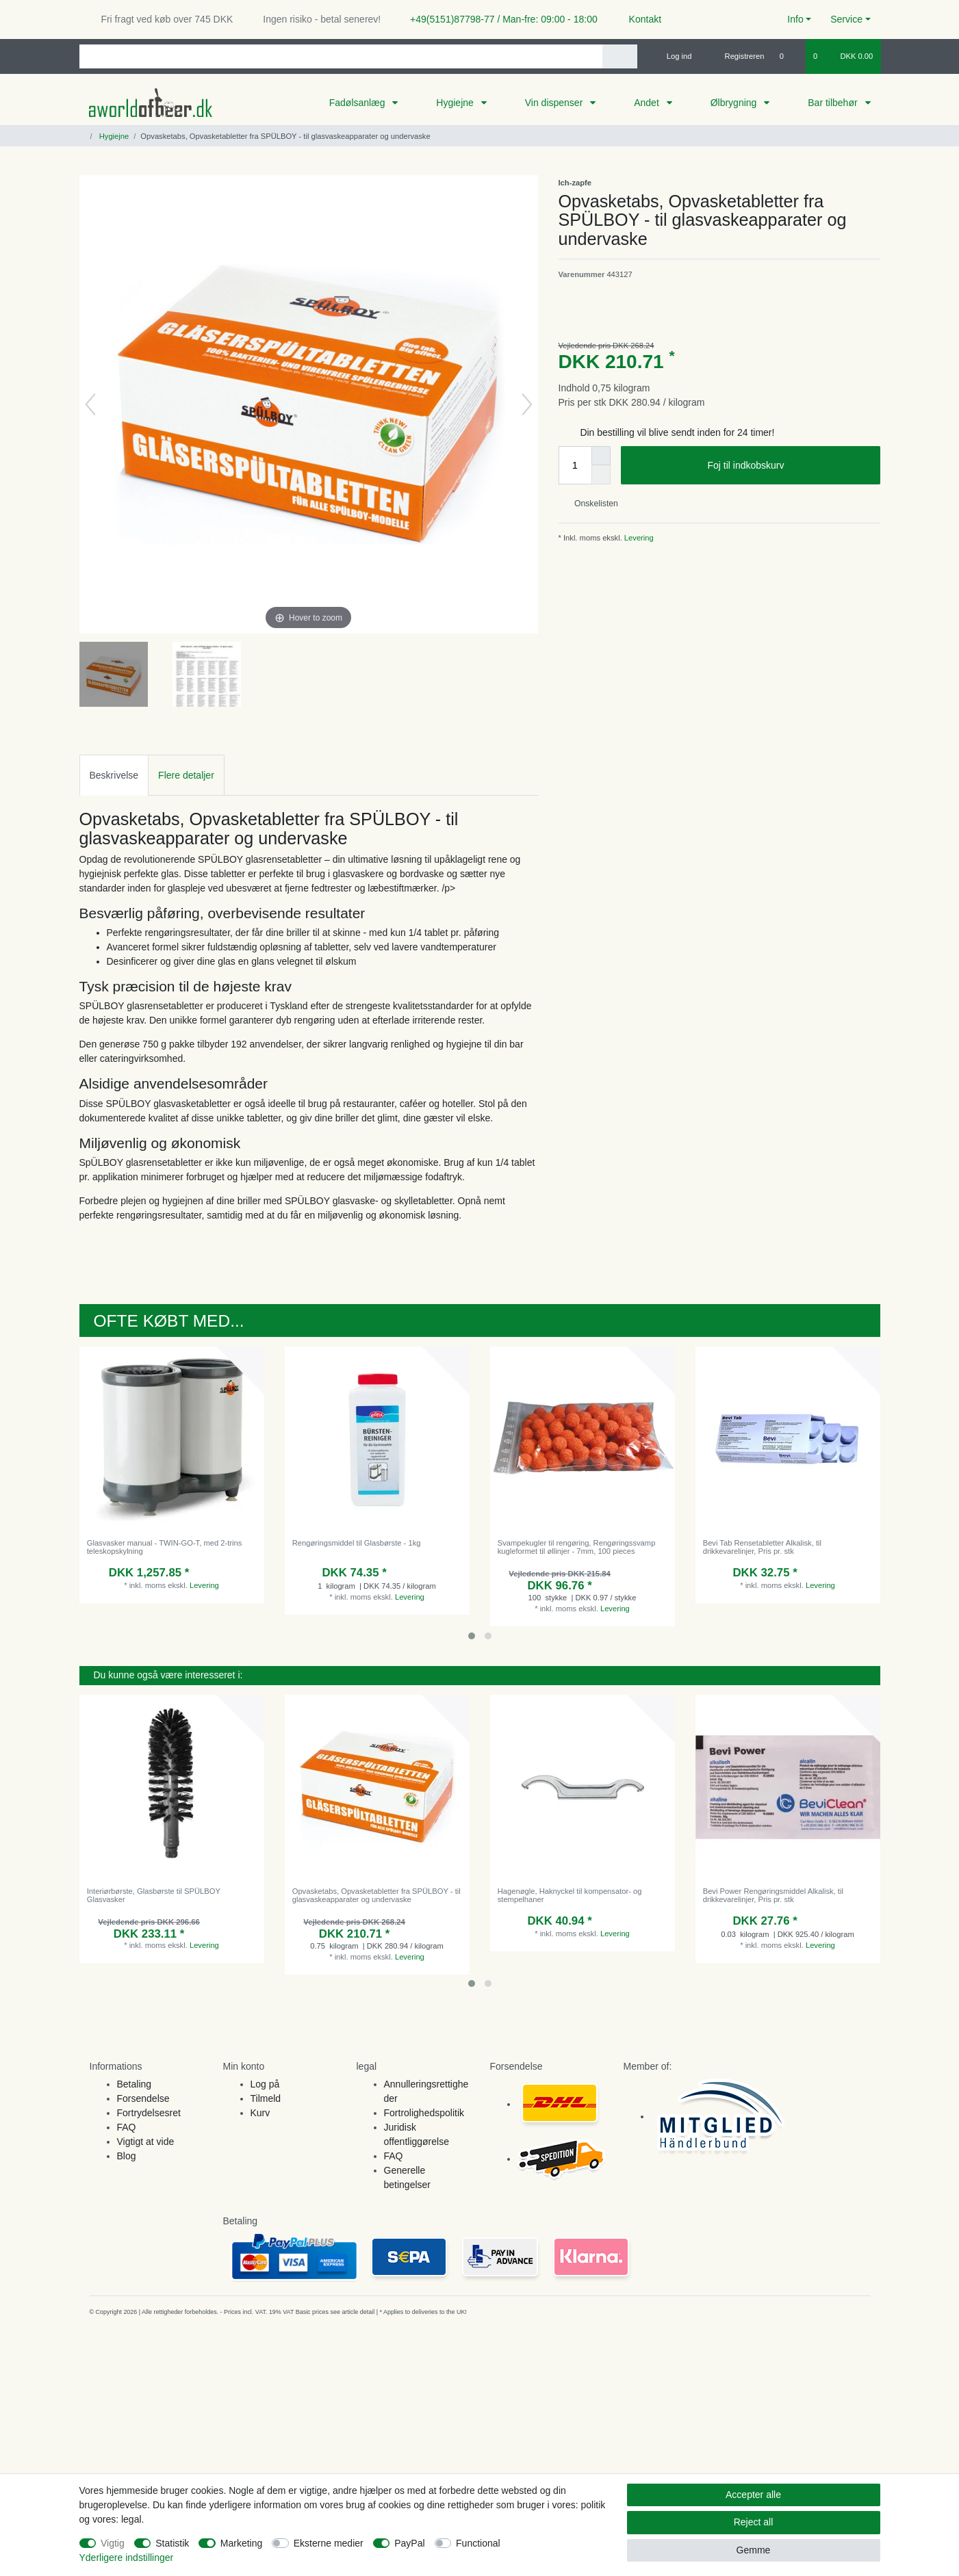  What do you see at coordinates (146, 2141) in the screenshot?
I see `Vigtigt at vide` at bounding box center [146, 2141].